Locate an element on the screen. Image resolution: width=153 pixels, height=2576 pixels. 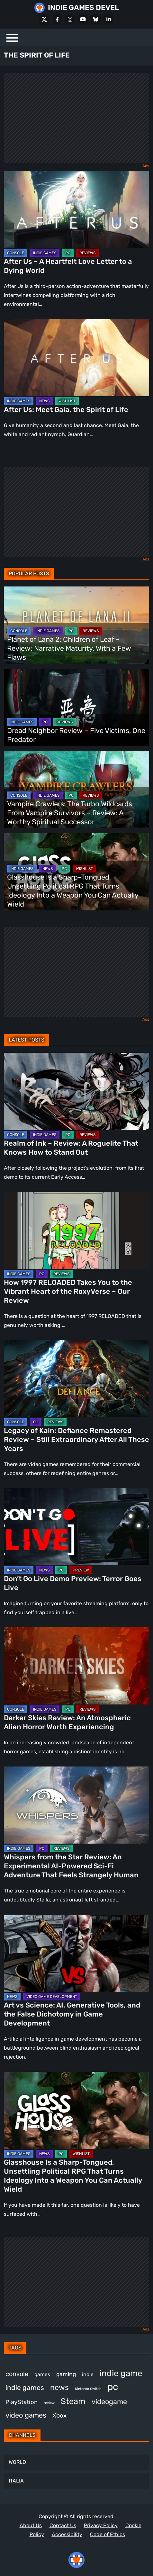
[Menu] is located at coordinates (12, 37).